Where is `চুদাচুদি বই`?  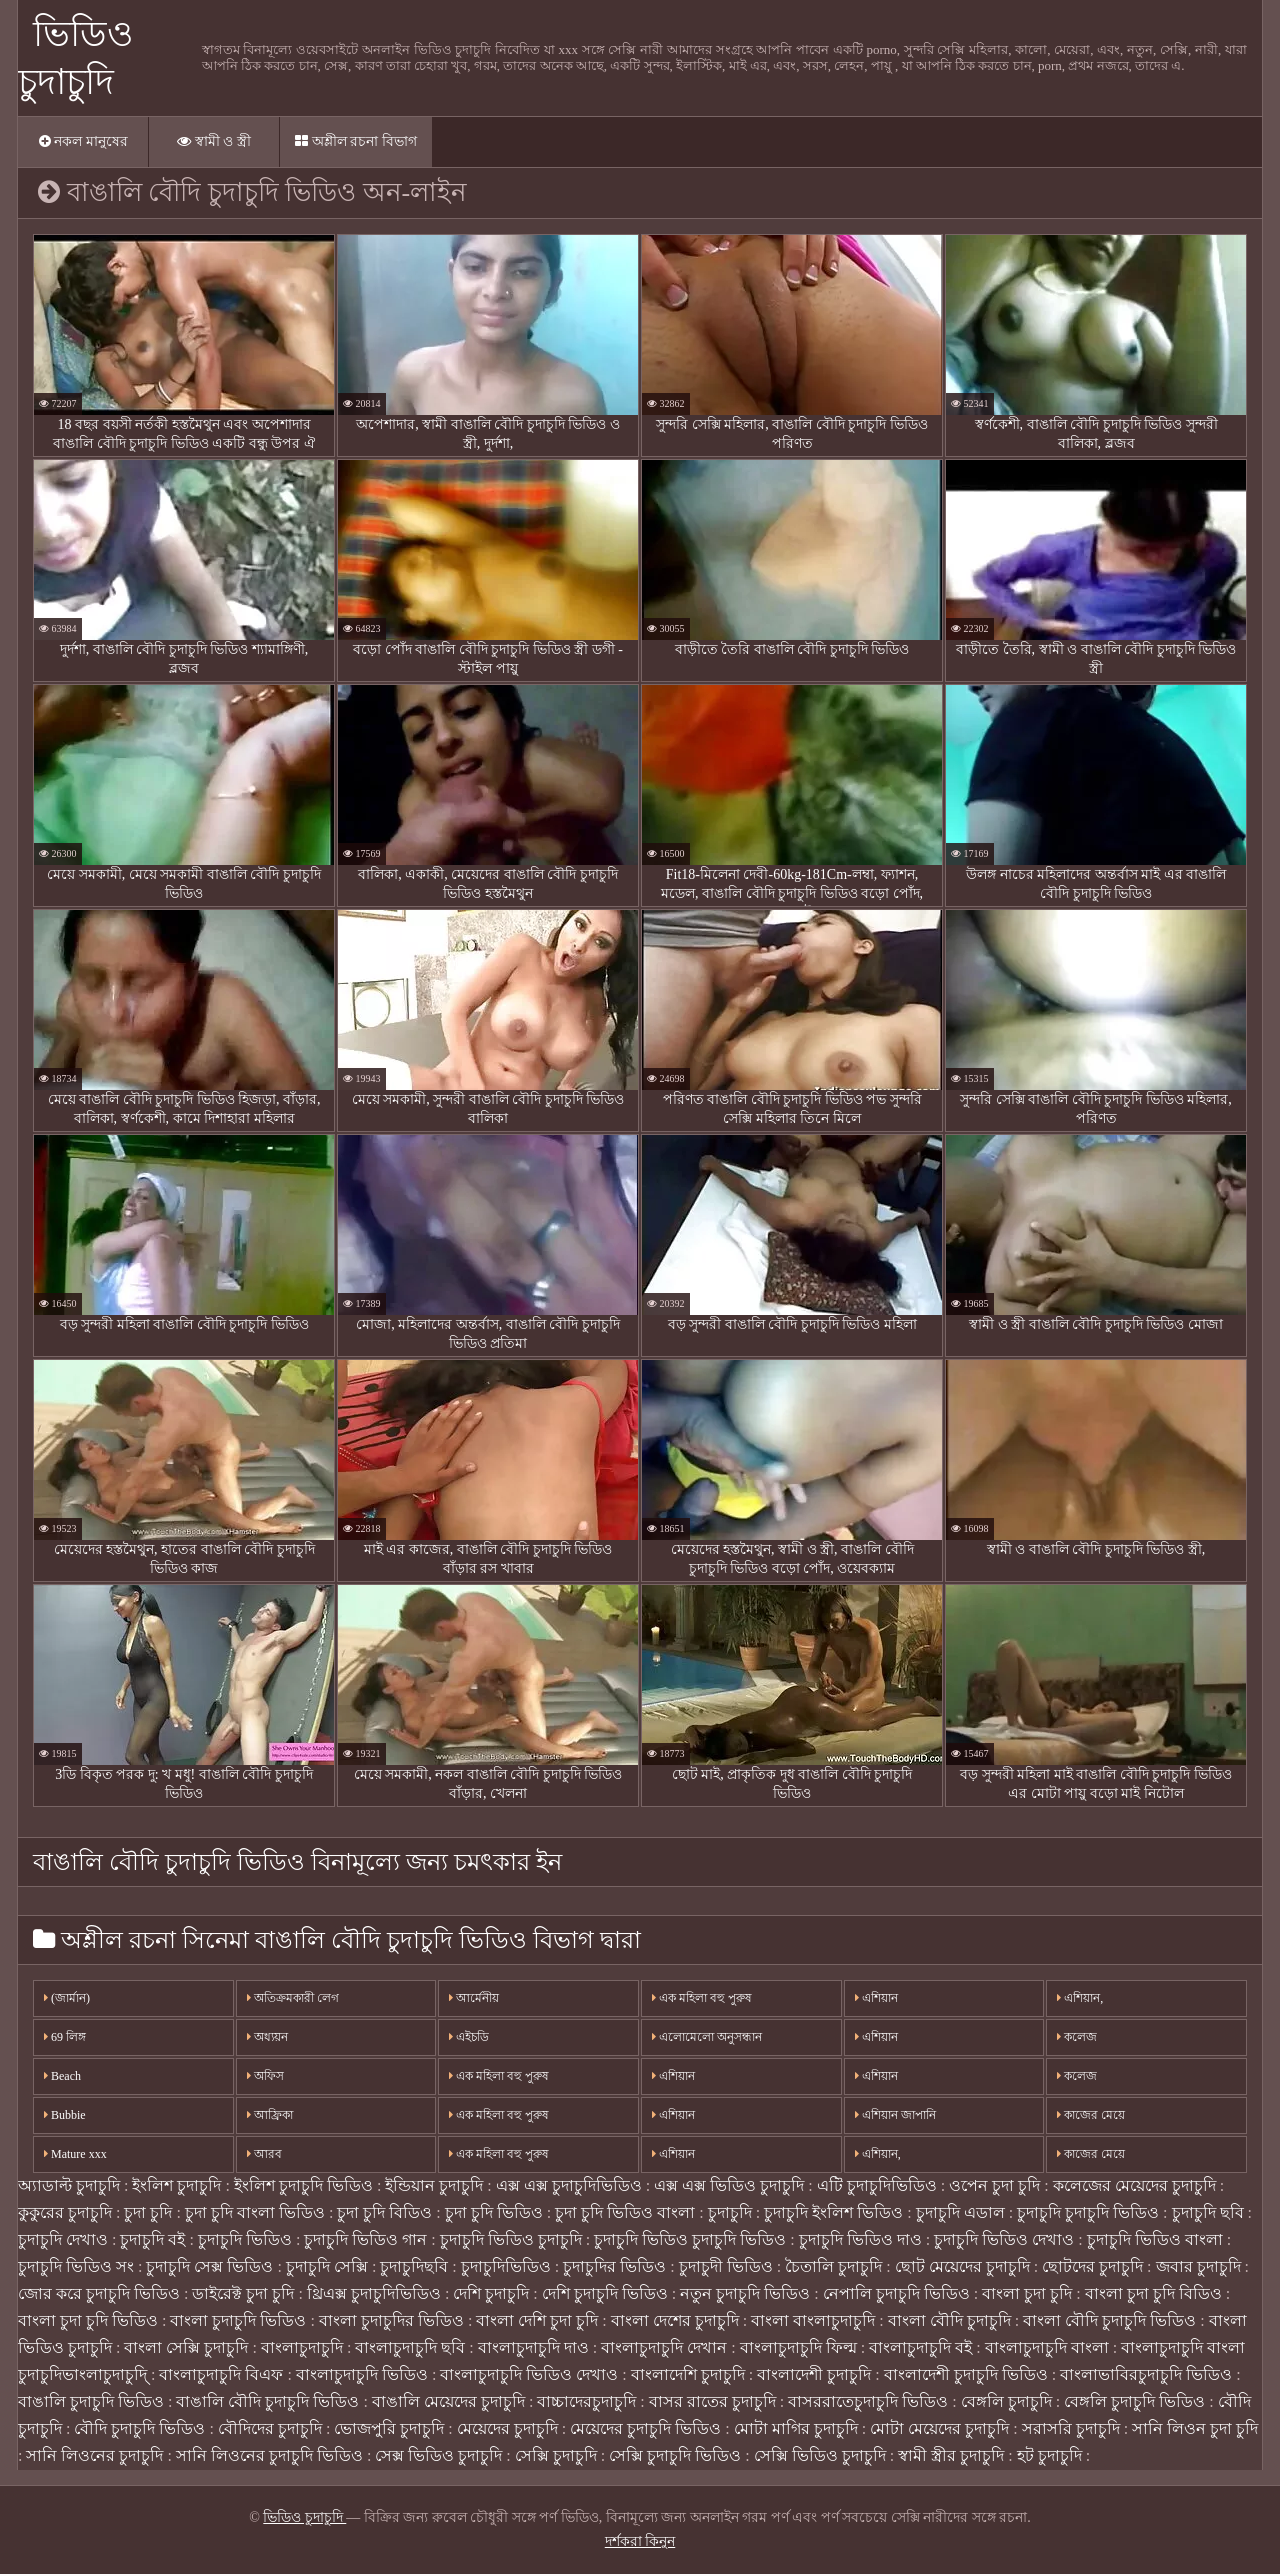
চুদাচুদি বই is located at coordinates (152, 2239).